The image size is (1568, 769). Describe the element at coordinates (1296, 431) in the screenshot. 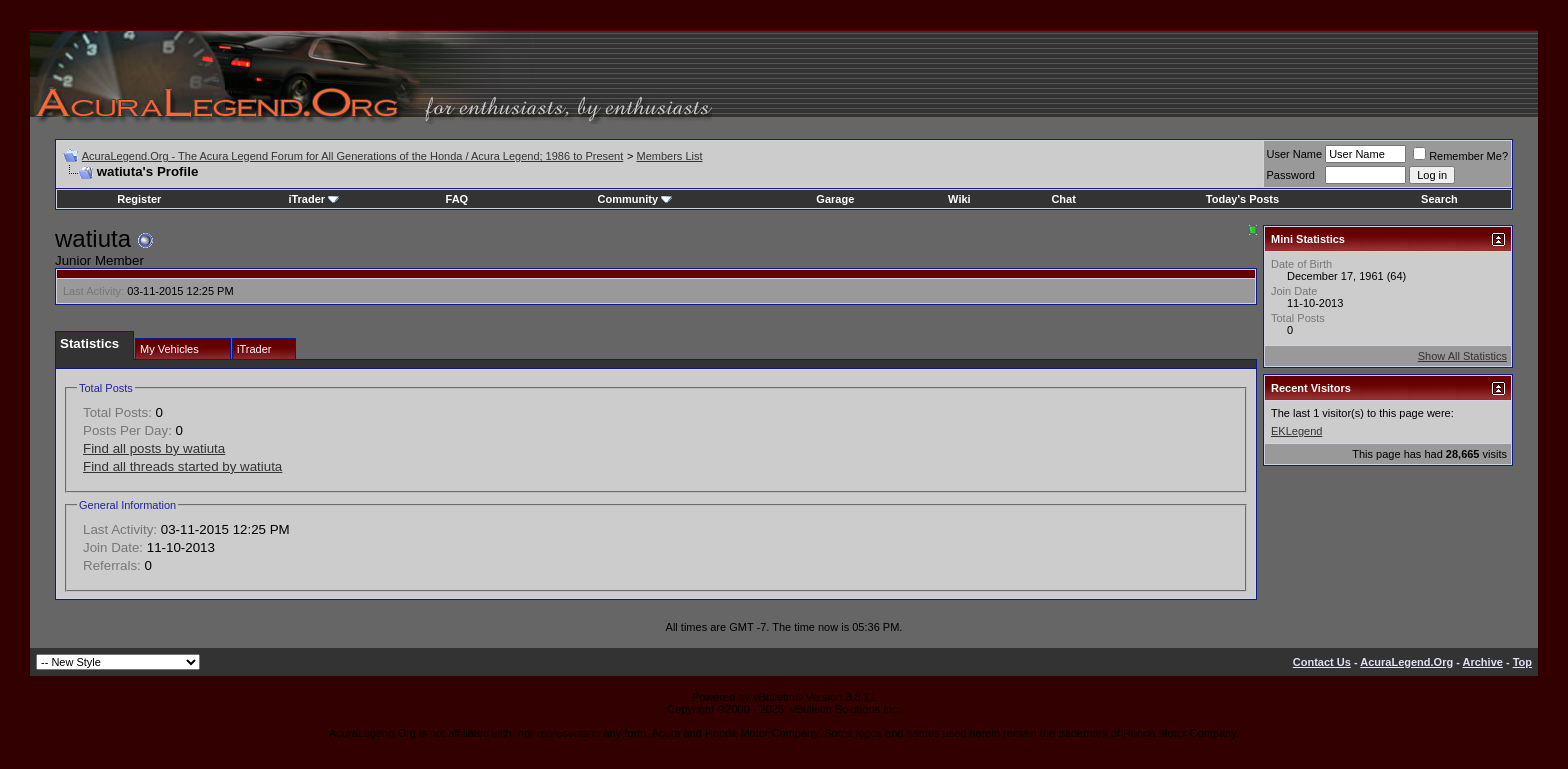

I see `EKLegend` at that location.